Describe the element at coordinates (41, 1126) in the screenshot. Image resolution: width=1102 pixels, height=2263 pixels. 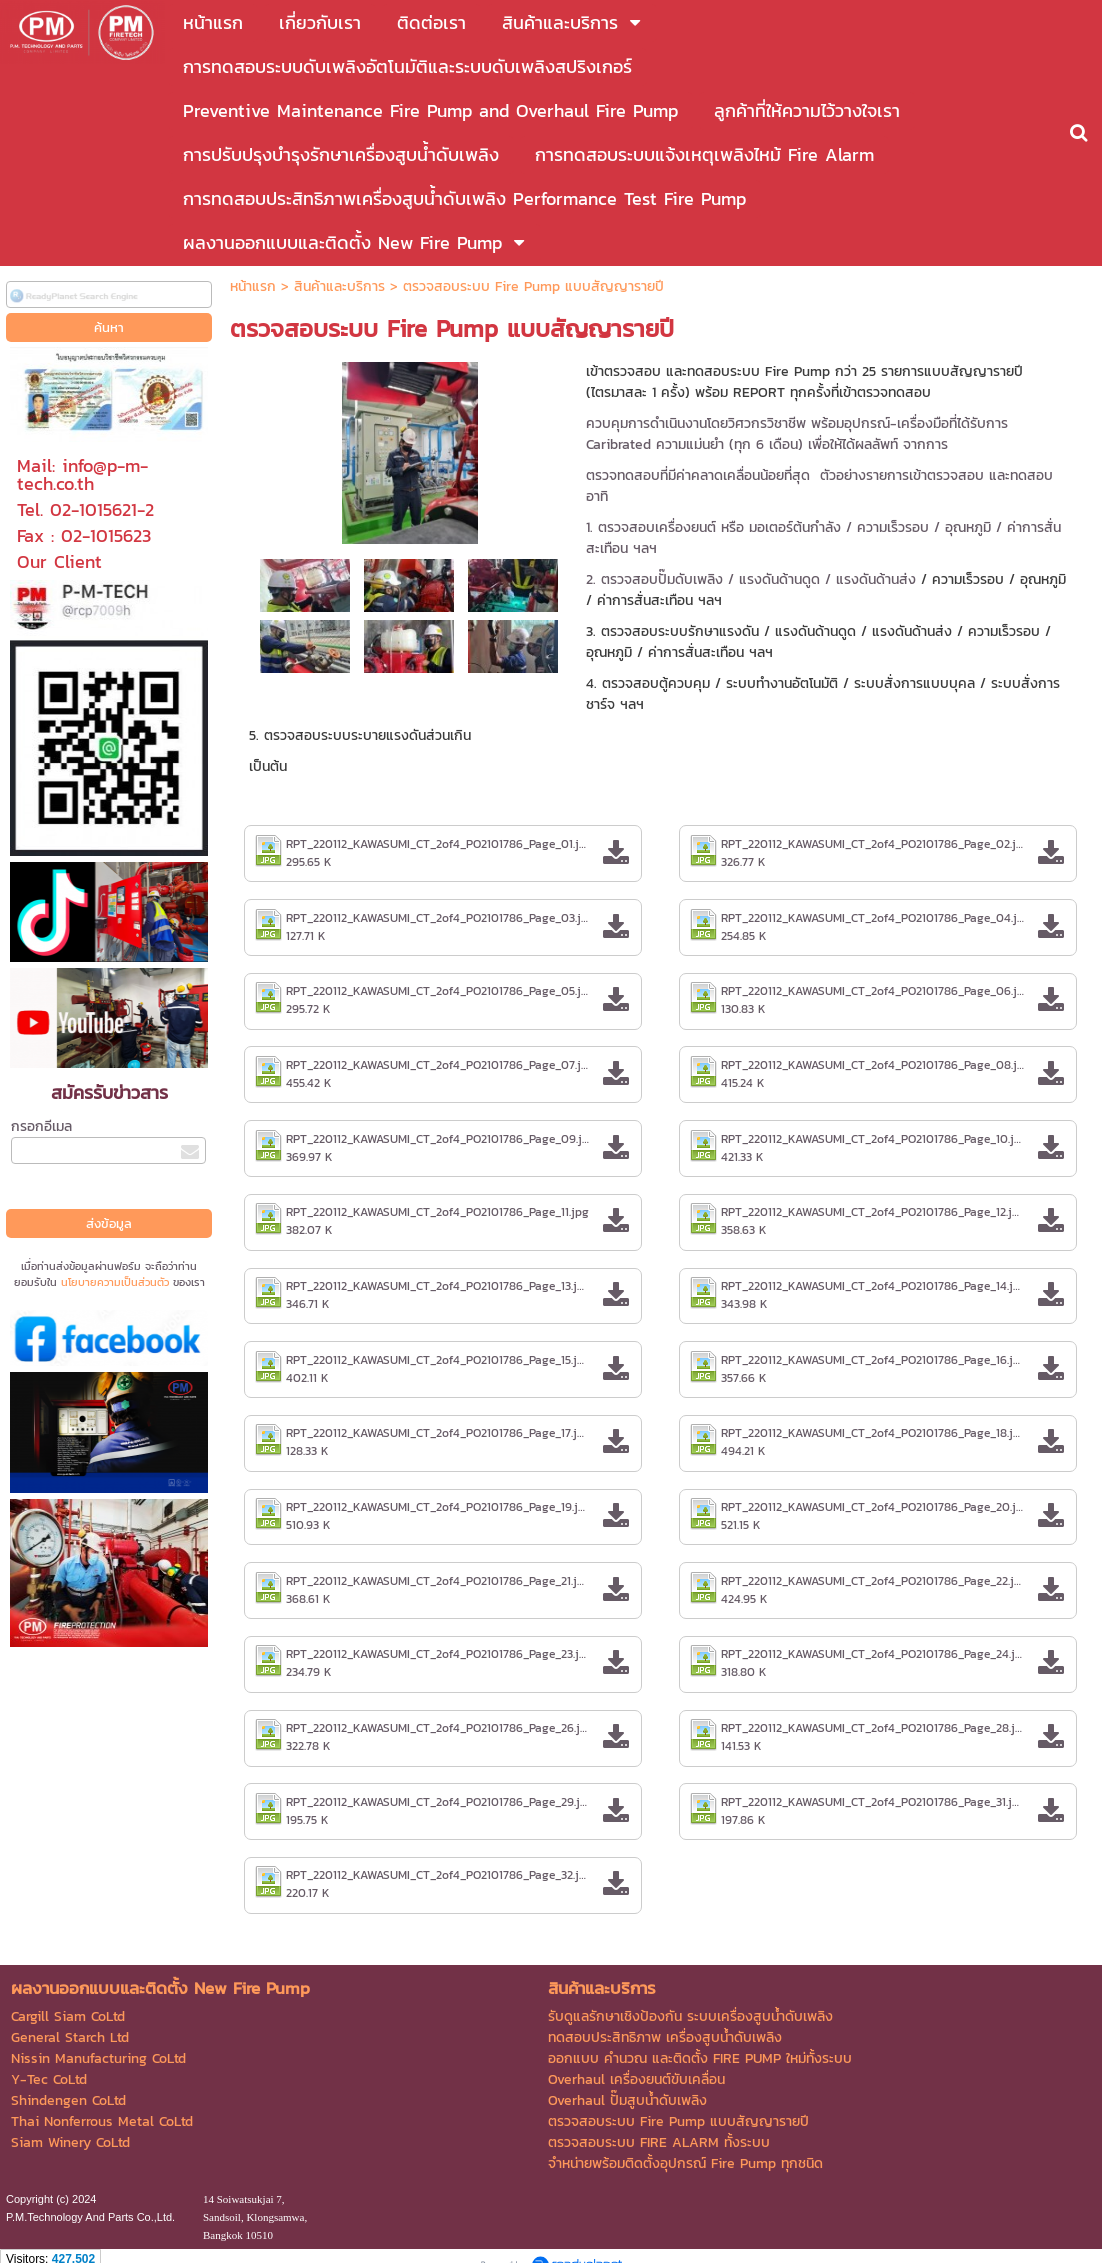
I see `กรอกอีเมล` at that location.